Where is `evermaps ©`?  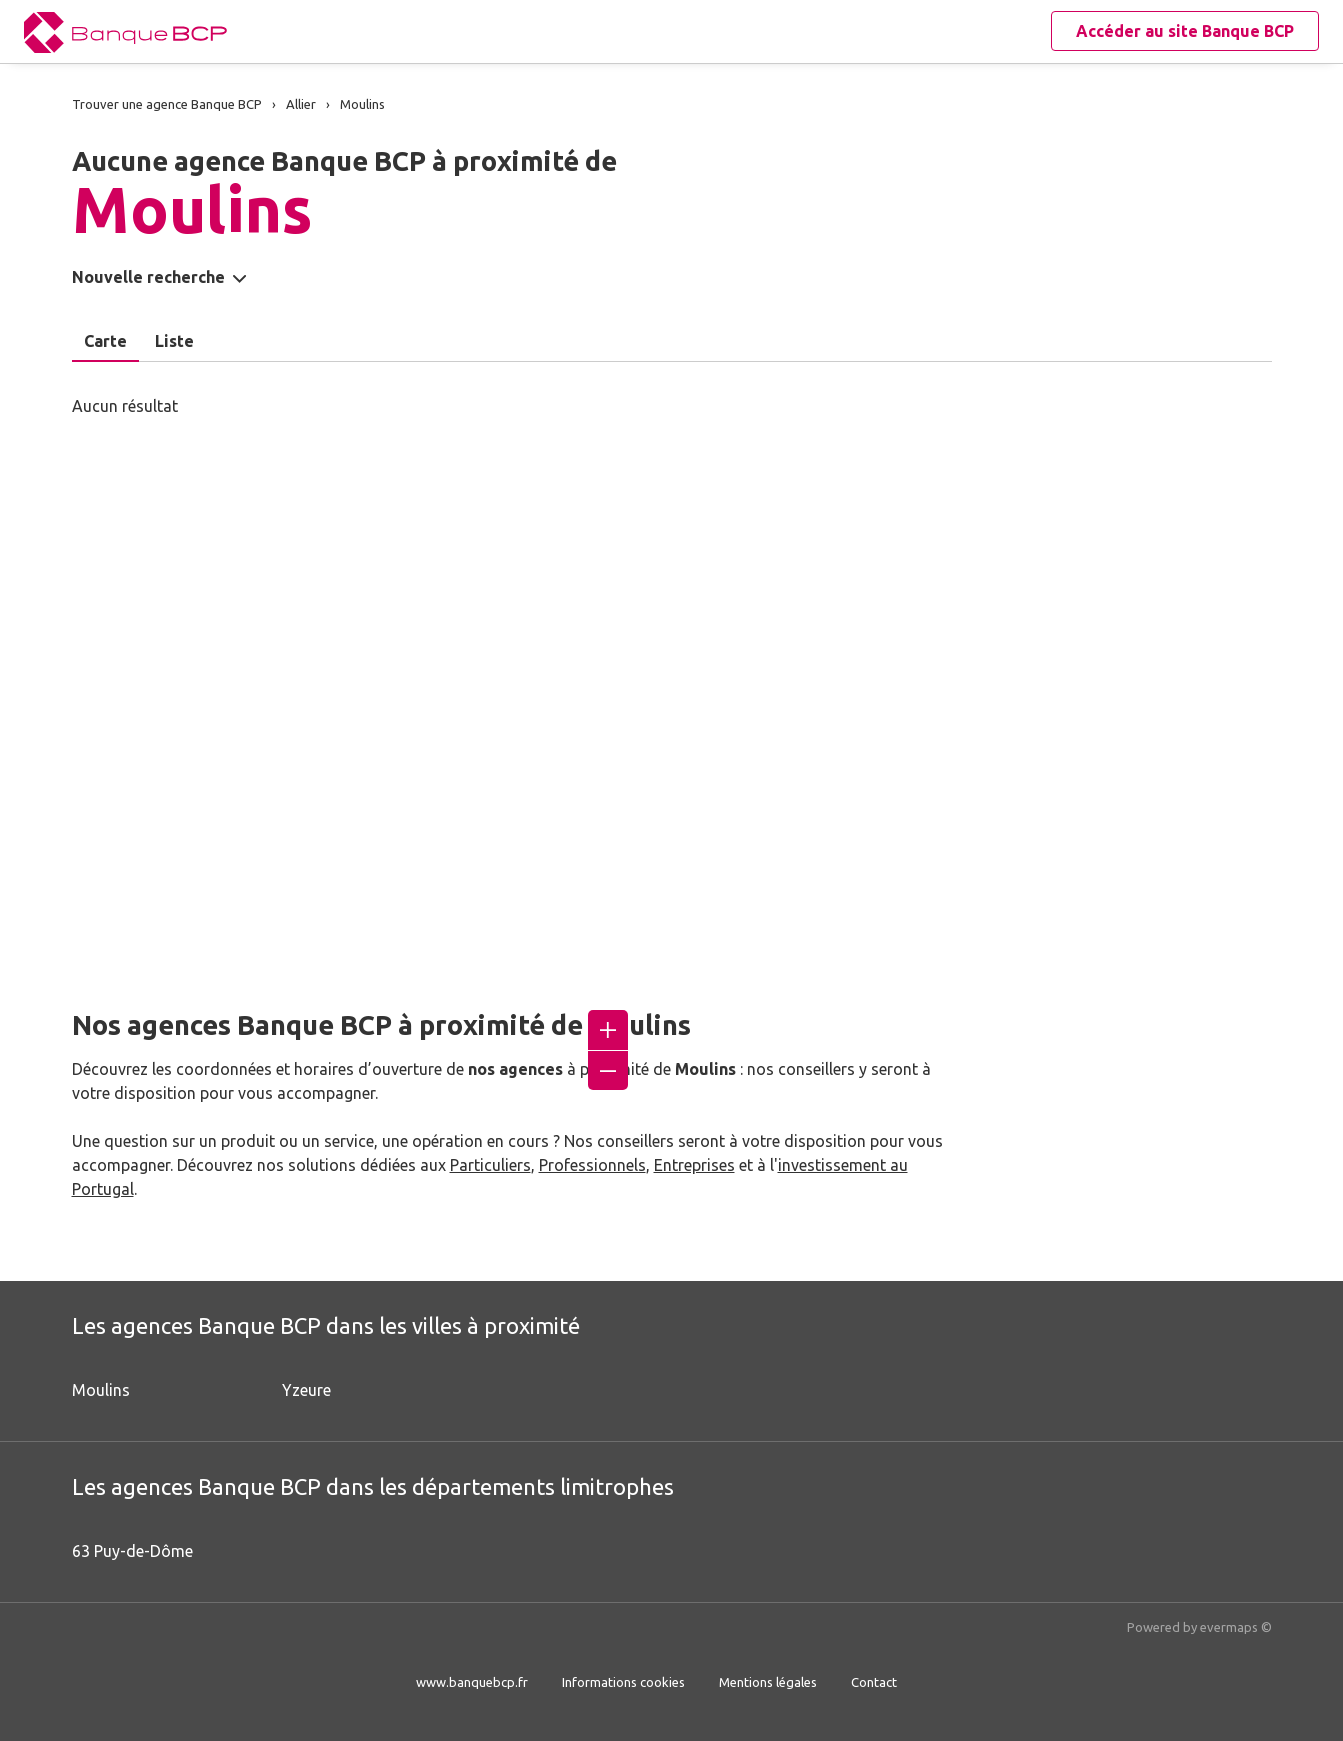
evermaps © is located at coordinates (1236, 1627).